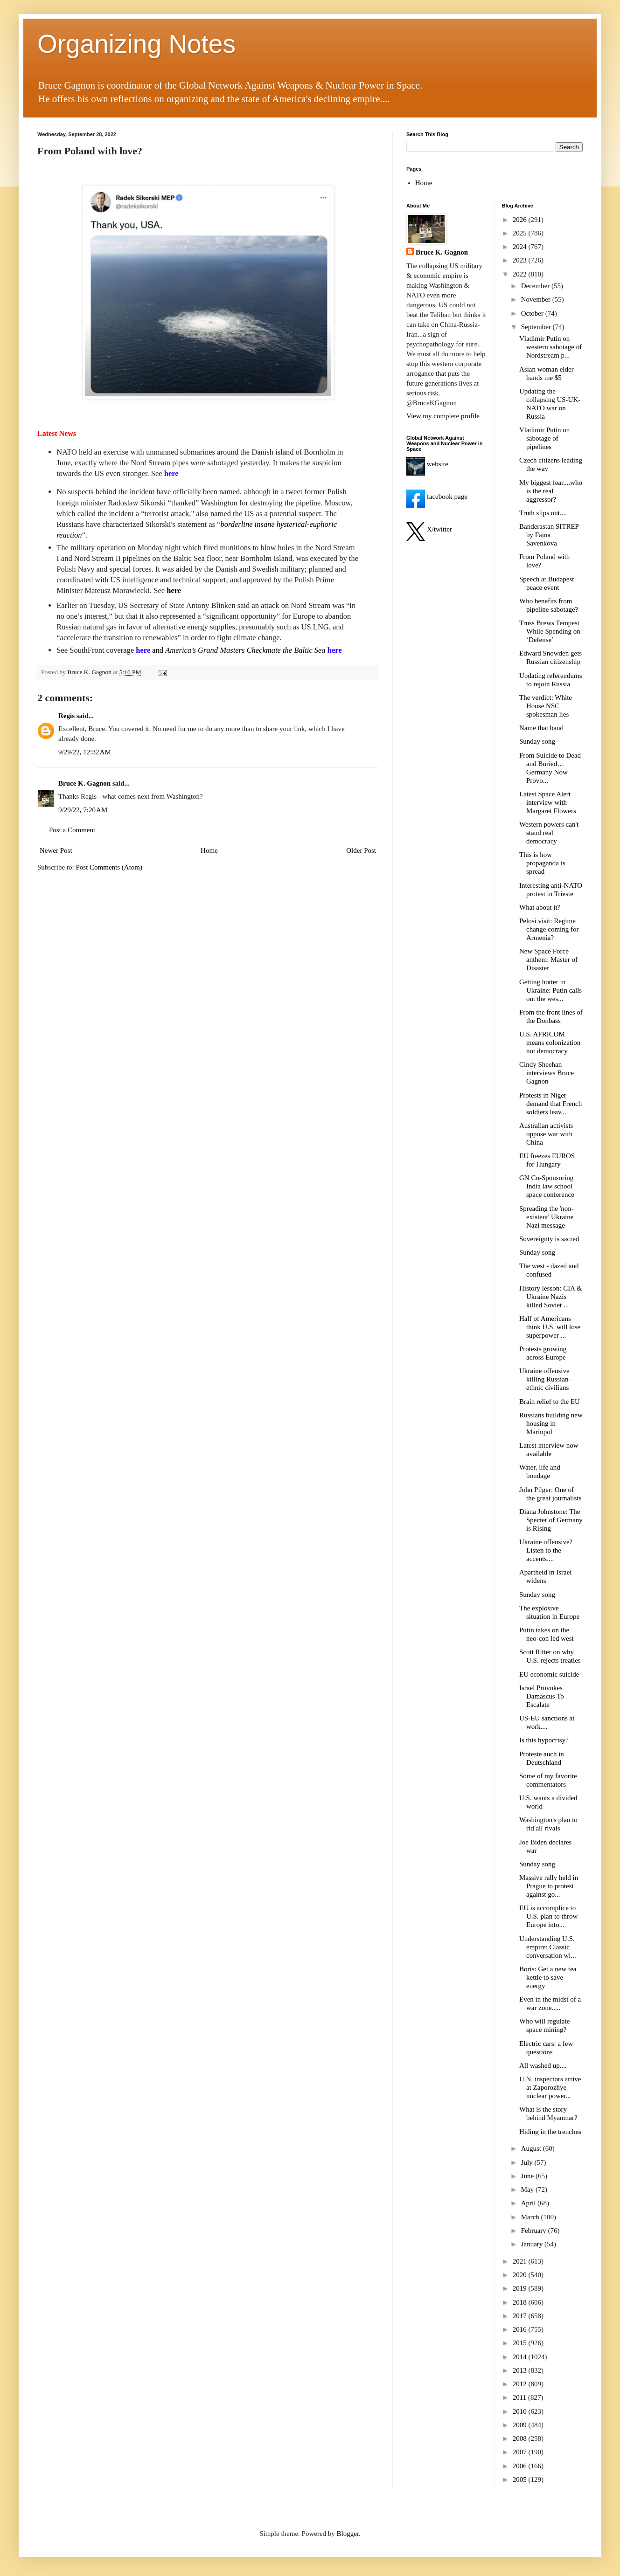 This screenshot has width=620, height=2576. What do you see at coordinates (521, 2357) in the screenshot?
I see `2014` at bounding box center [521, 2357].